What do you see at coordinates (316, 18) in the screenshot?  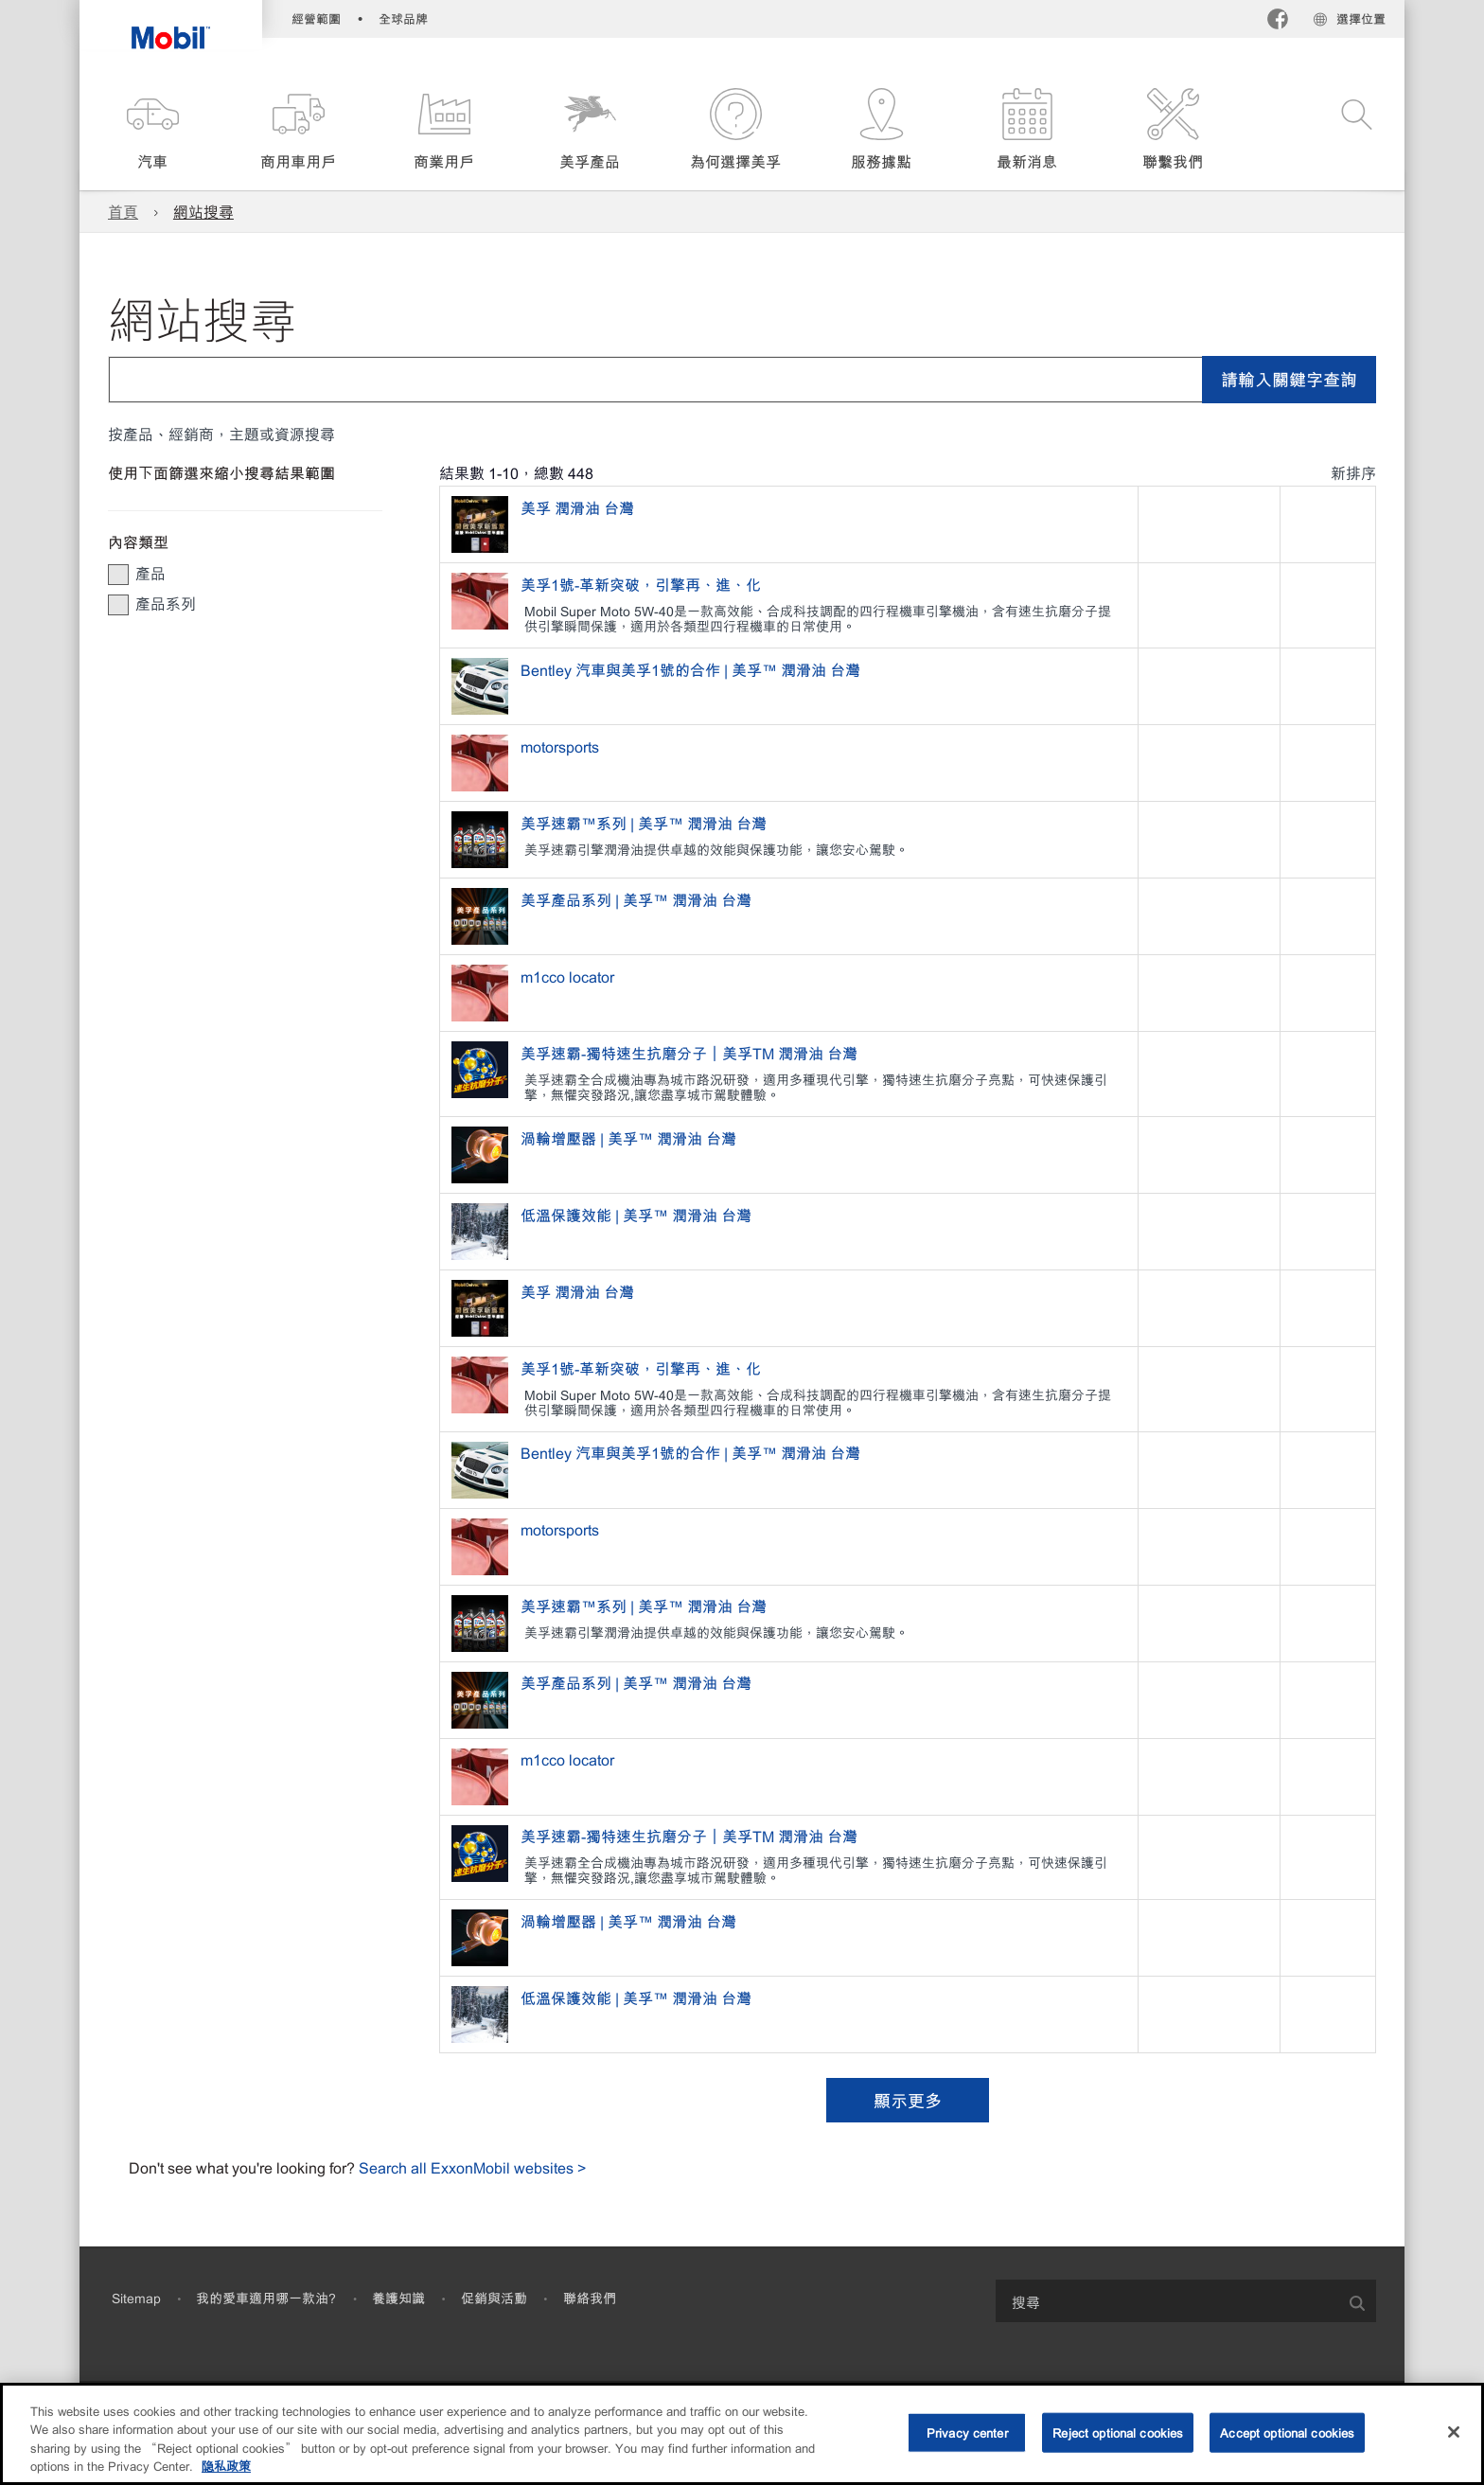 I see `經營範圍` at bounding box center [316, 18].